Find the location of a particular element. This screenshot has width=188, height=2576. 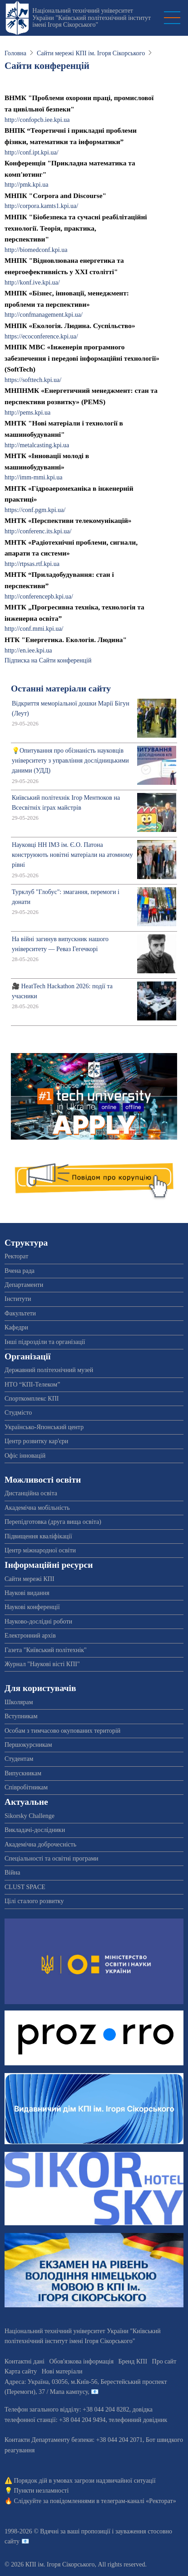

Академічна мобільність is located at coordinates (37, 1507).